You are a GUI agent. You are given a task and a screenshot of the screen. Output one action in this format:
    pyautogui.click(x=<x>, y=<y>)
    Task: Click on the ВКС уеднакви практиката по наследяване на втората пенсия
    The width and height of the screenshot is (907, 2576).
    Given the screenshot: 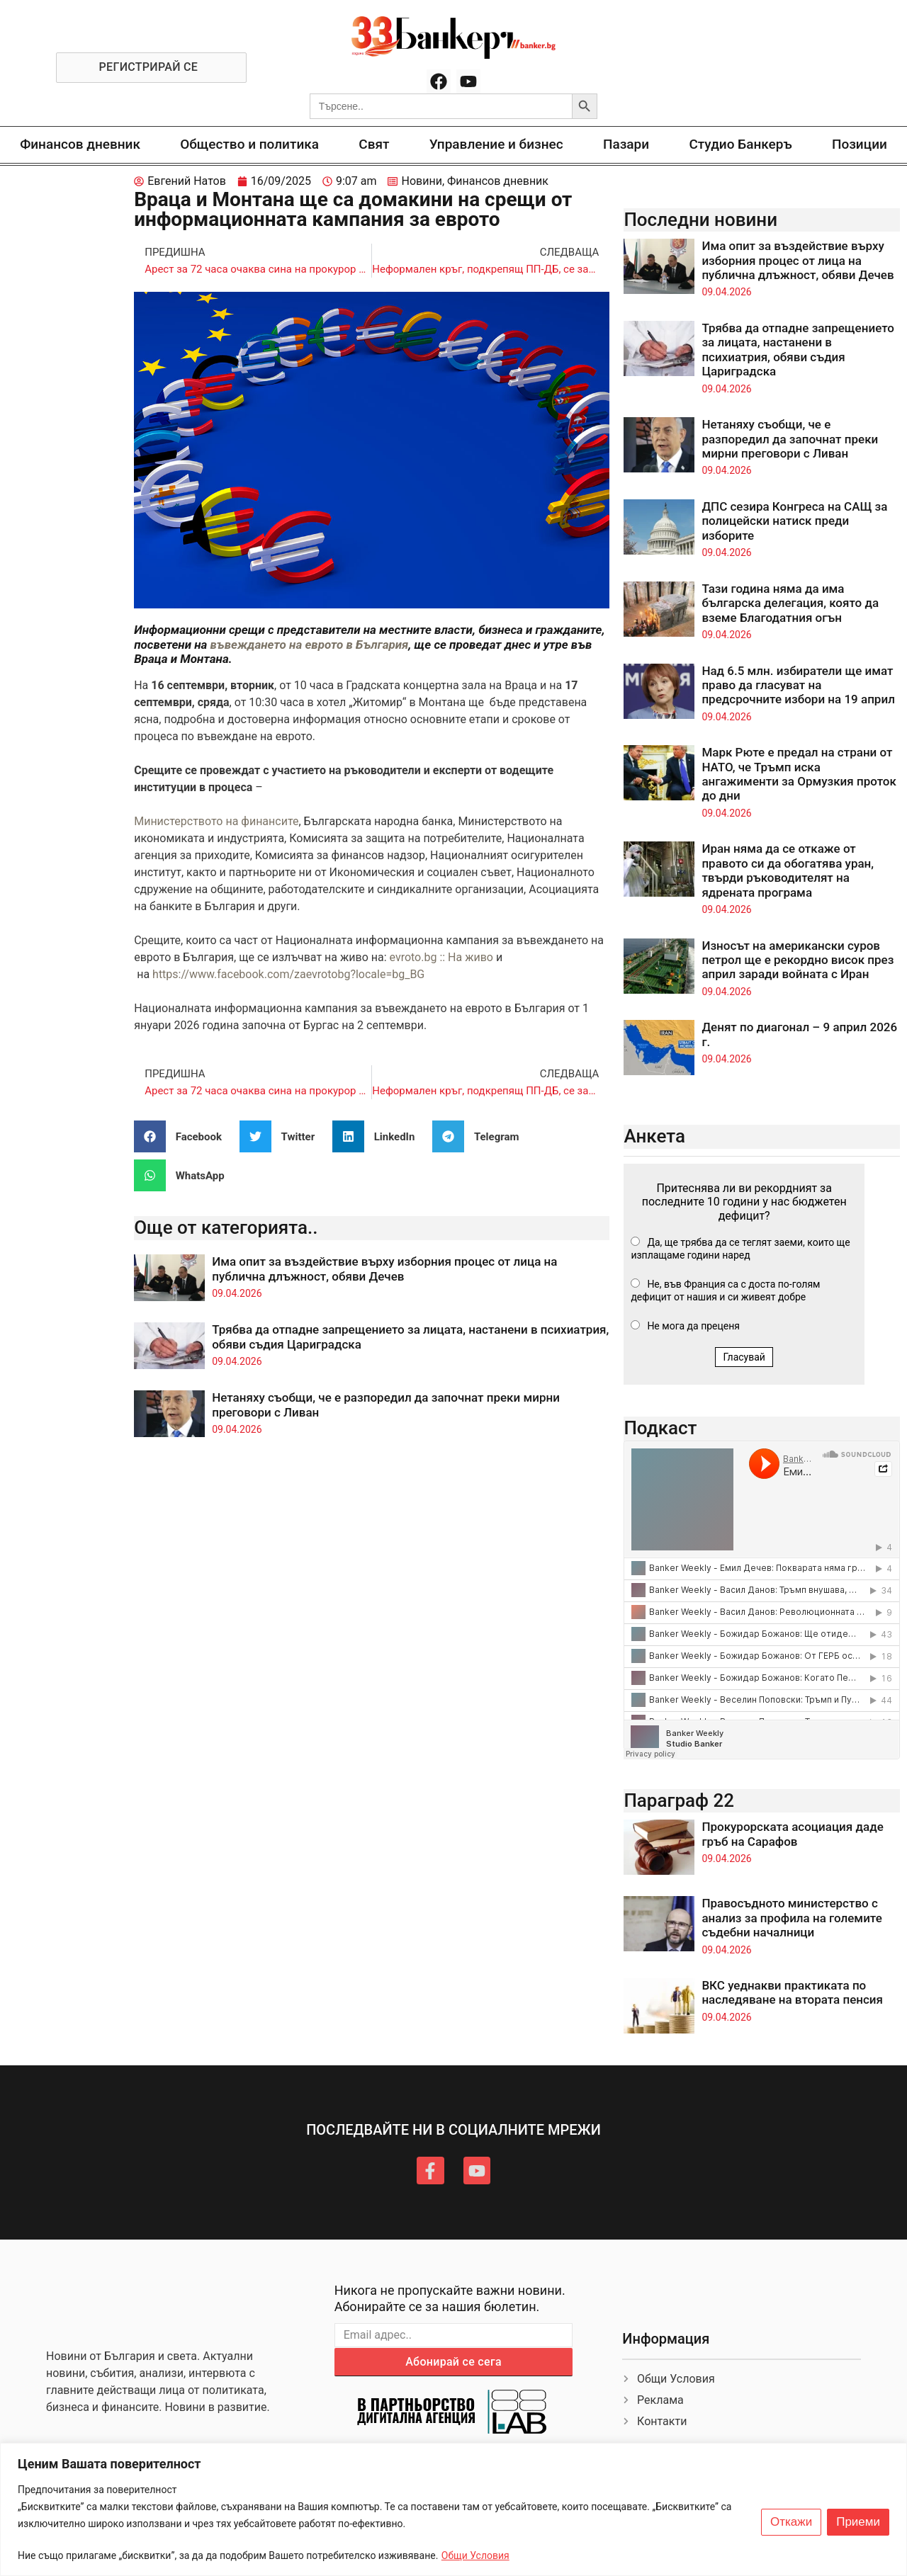 What is the action you would take?
    pyautogui.click(x=792, y=1992)
    